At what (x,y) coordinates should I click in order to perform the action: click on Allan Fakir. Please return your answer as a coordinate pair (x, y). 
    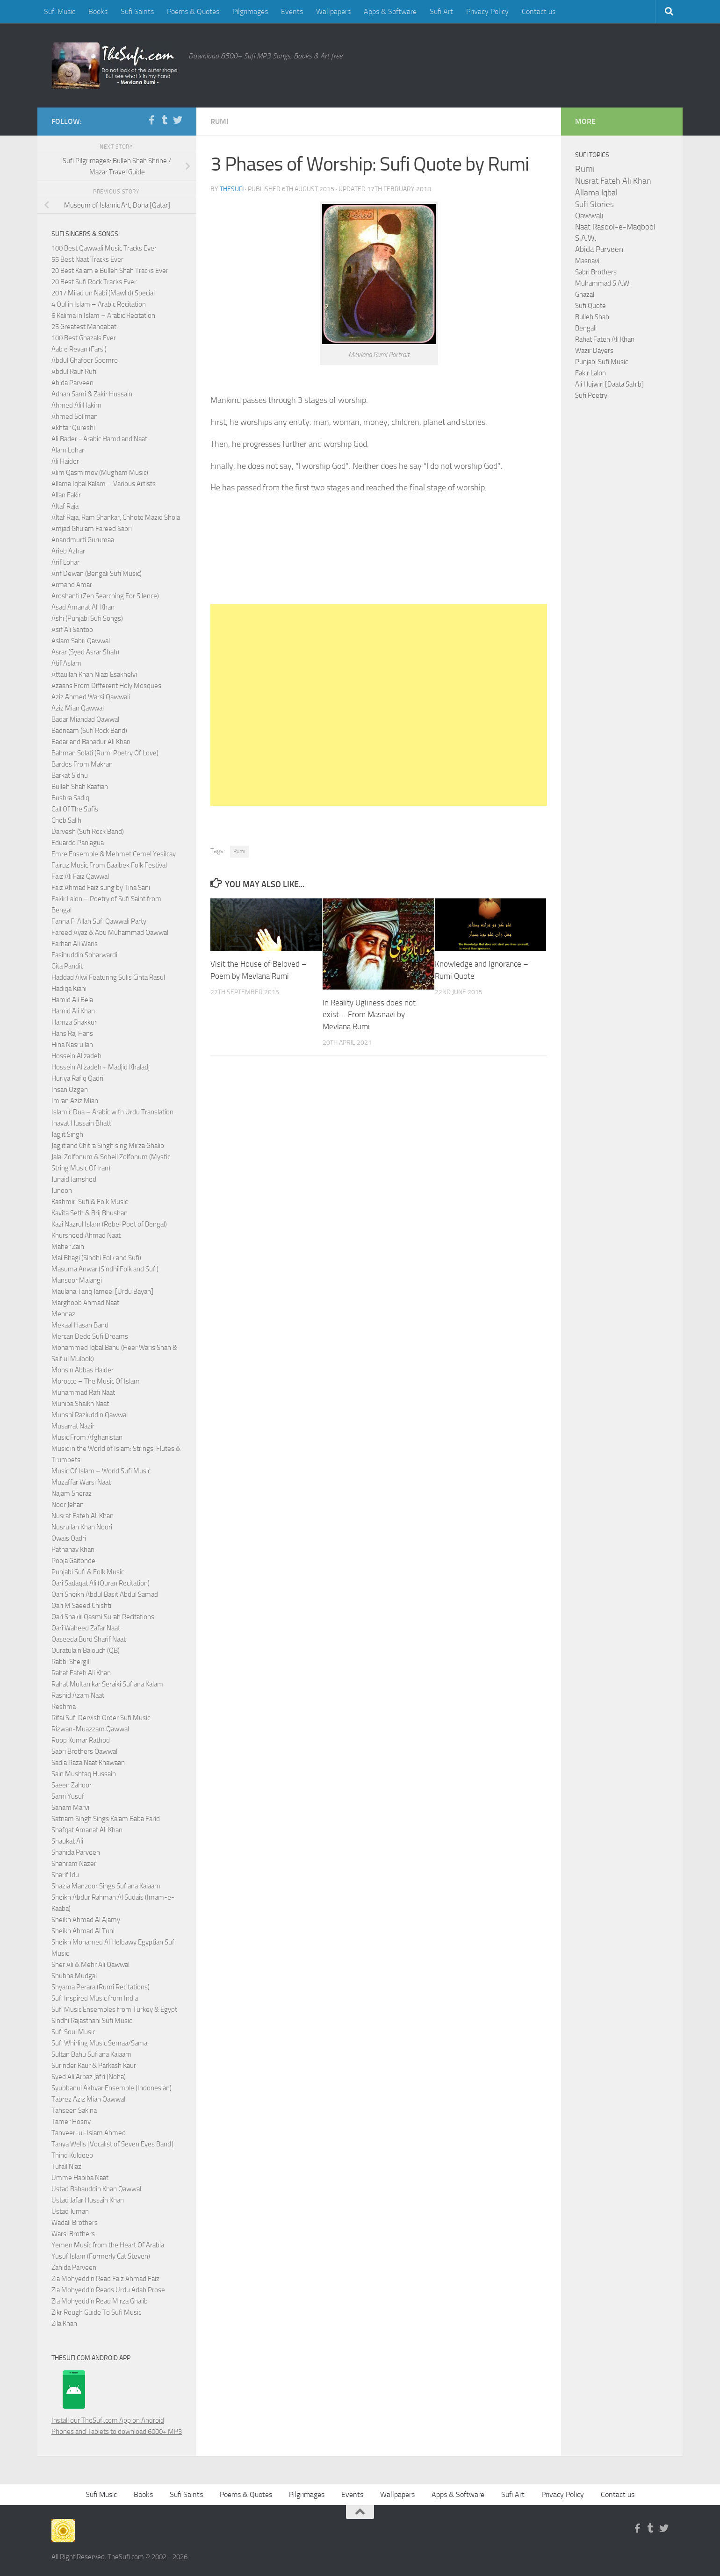
    Looking at the image, I should click on (66, 495).